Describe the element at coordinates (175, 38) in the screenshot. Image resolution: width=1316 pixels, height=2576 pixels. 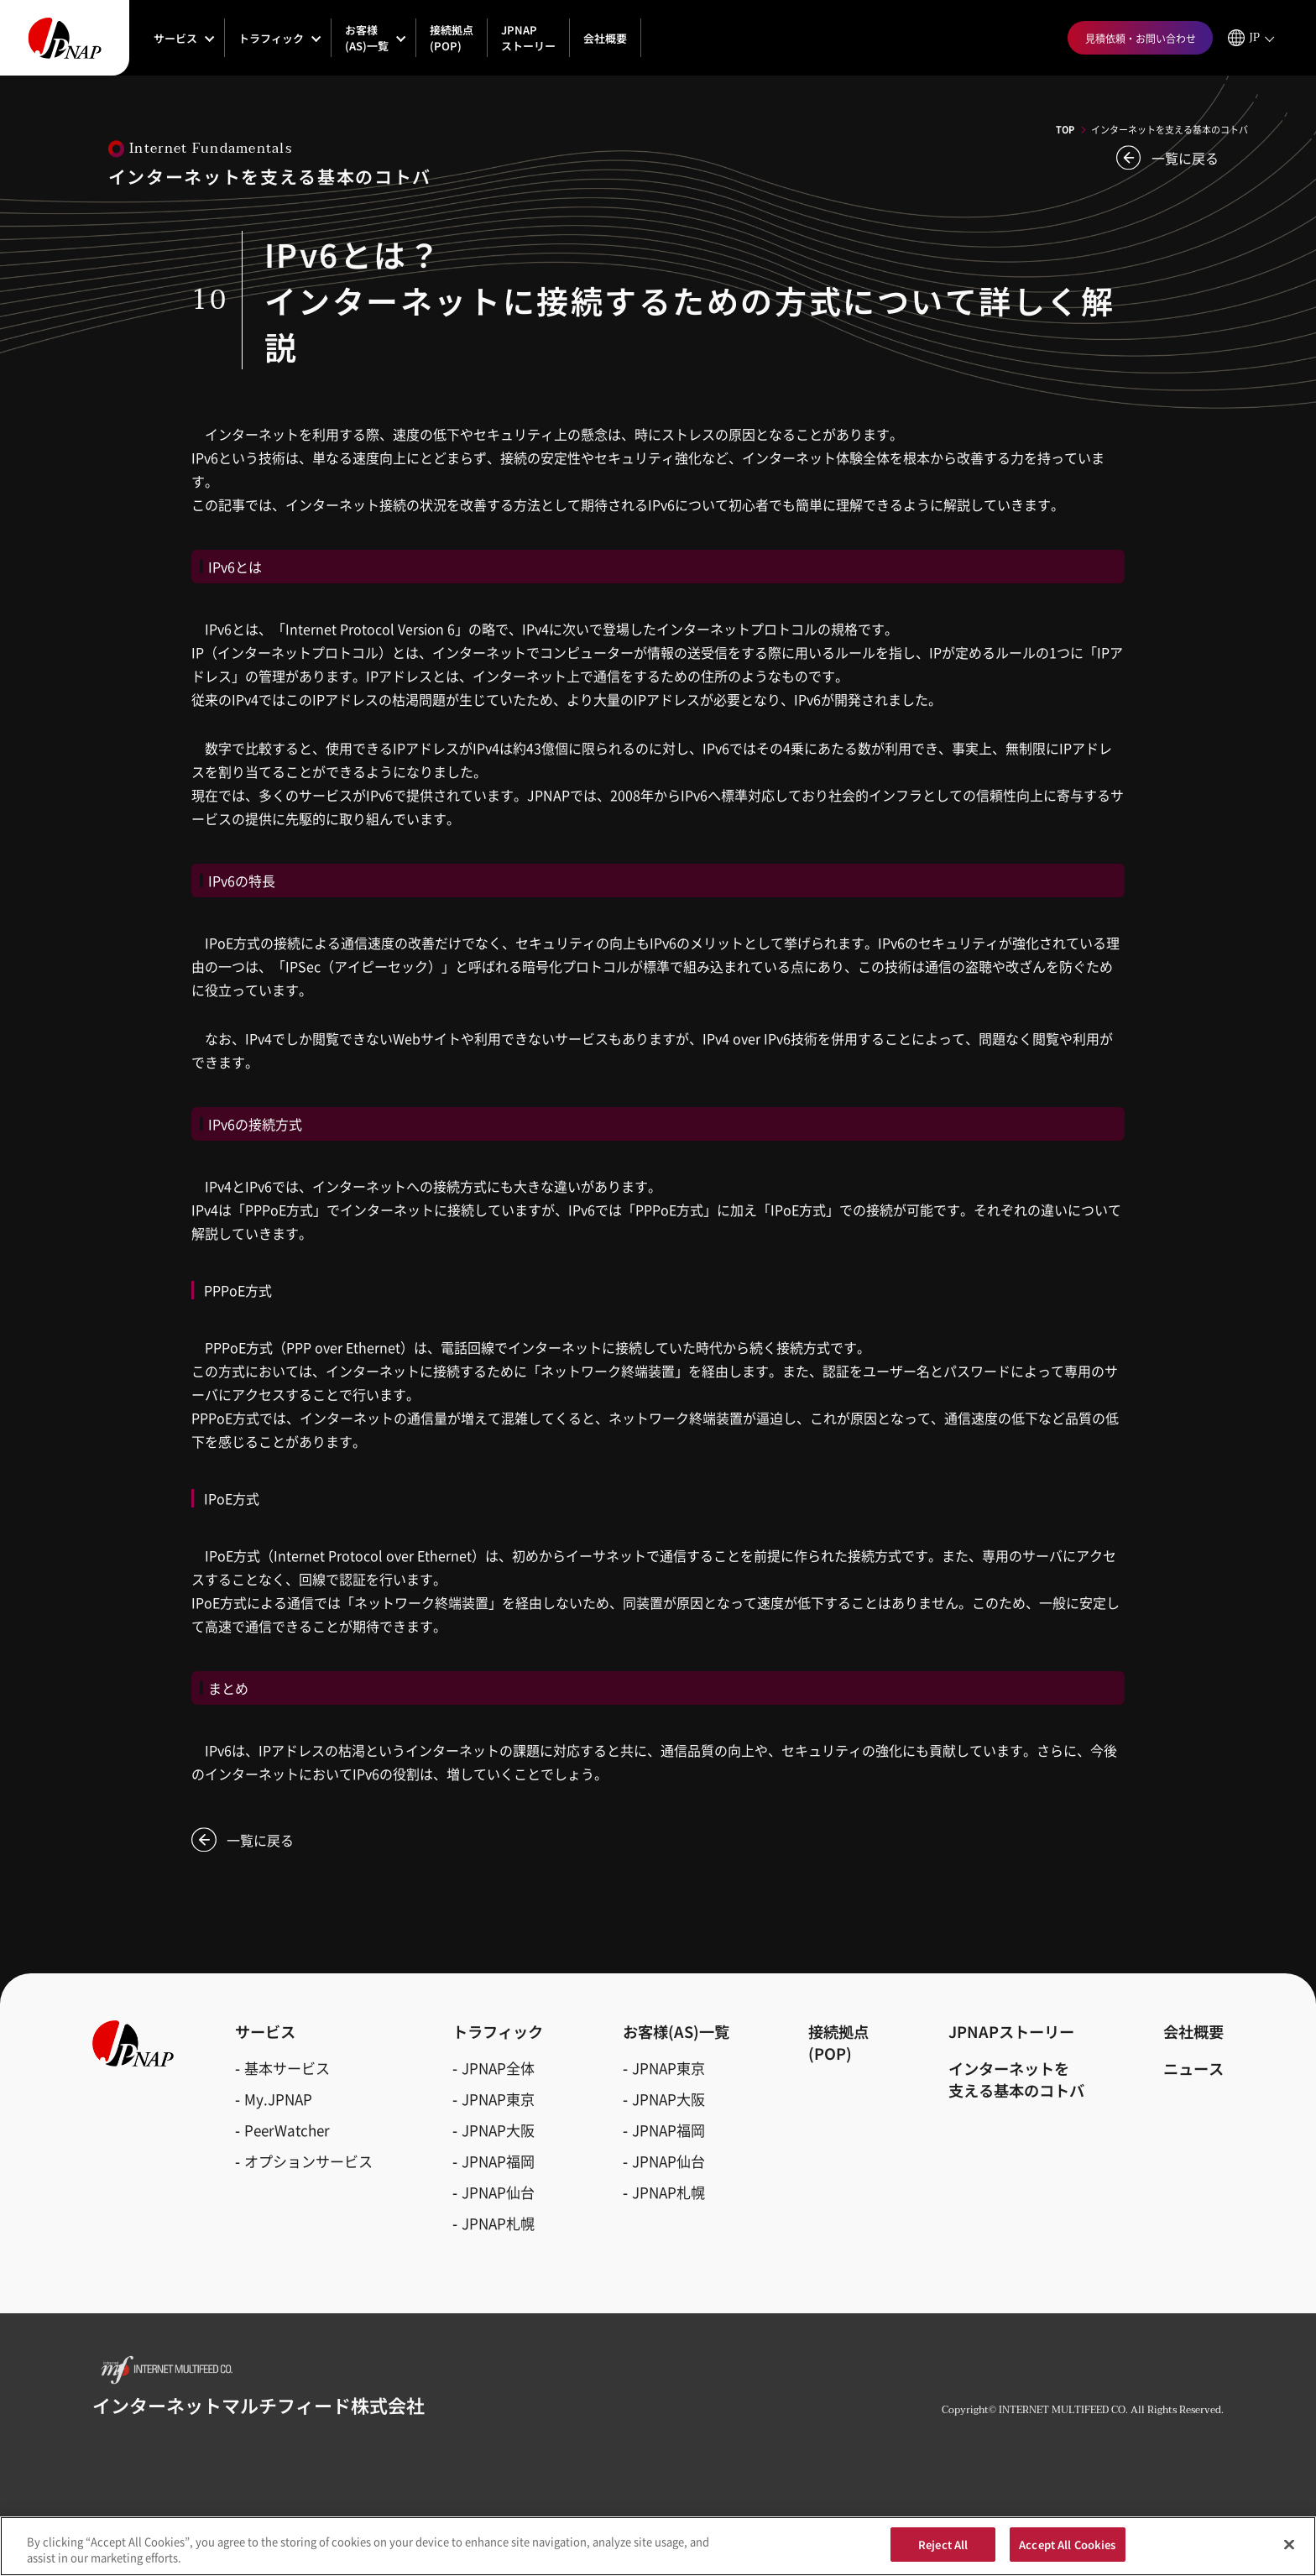
I see `サービス` at that location.